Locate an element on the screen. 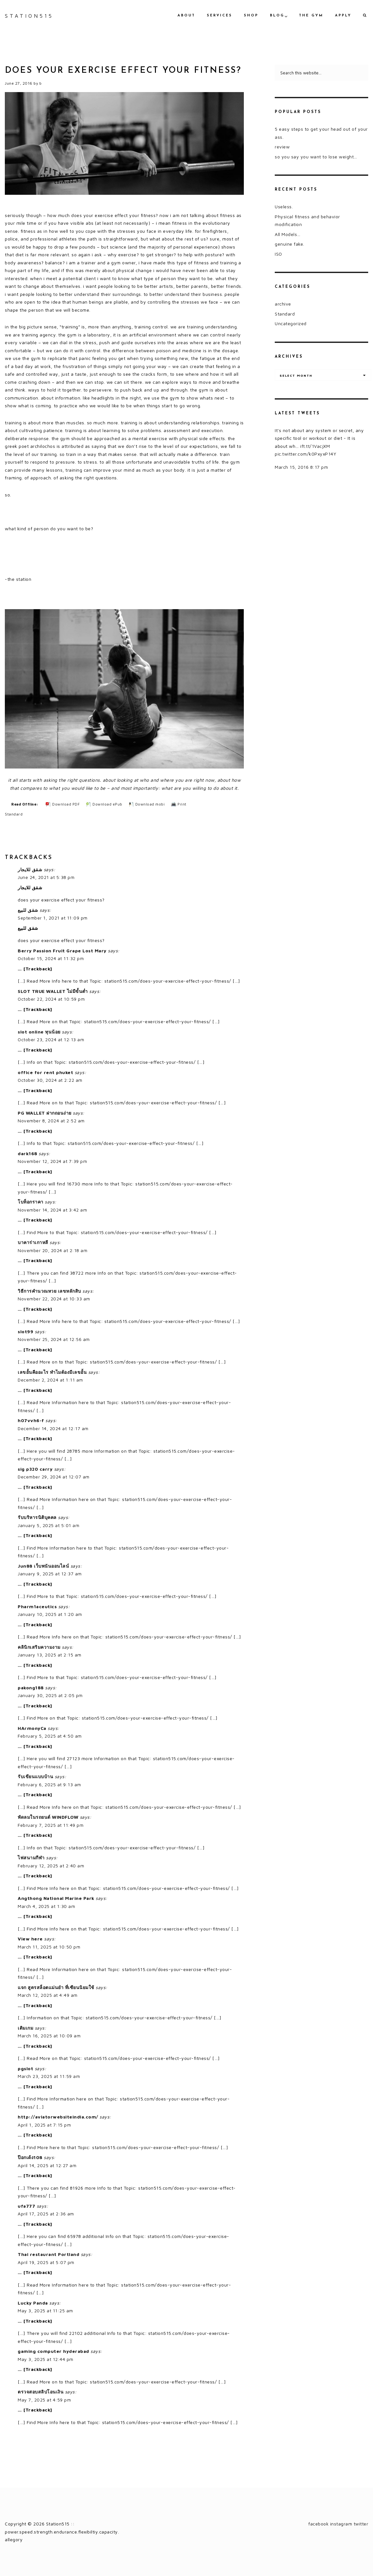 The image size is (373, 2576). ISO is located at coordinates (278, 254).